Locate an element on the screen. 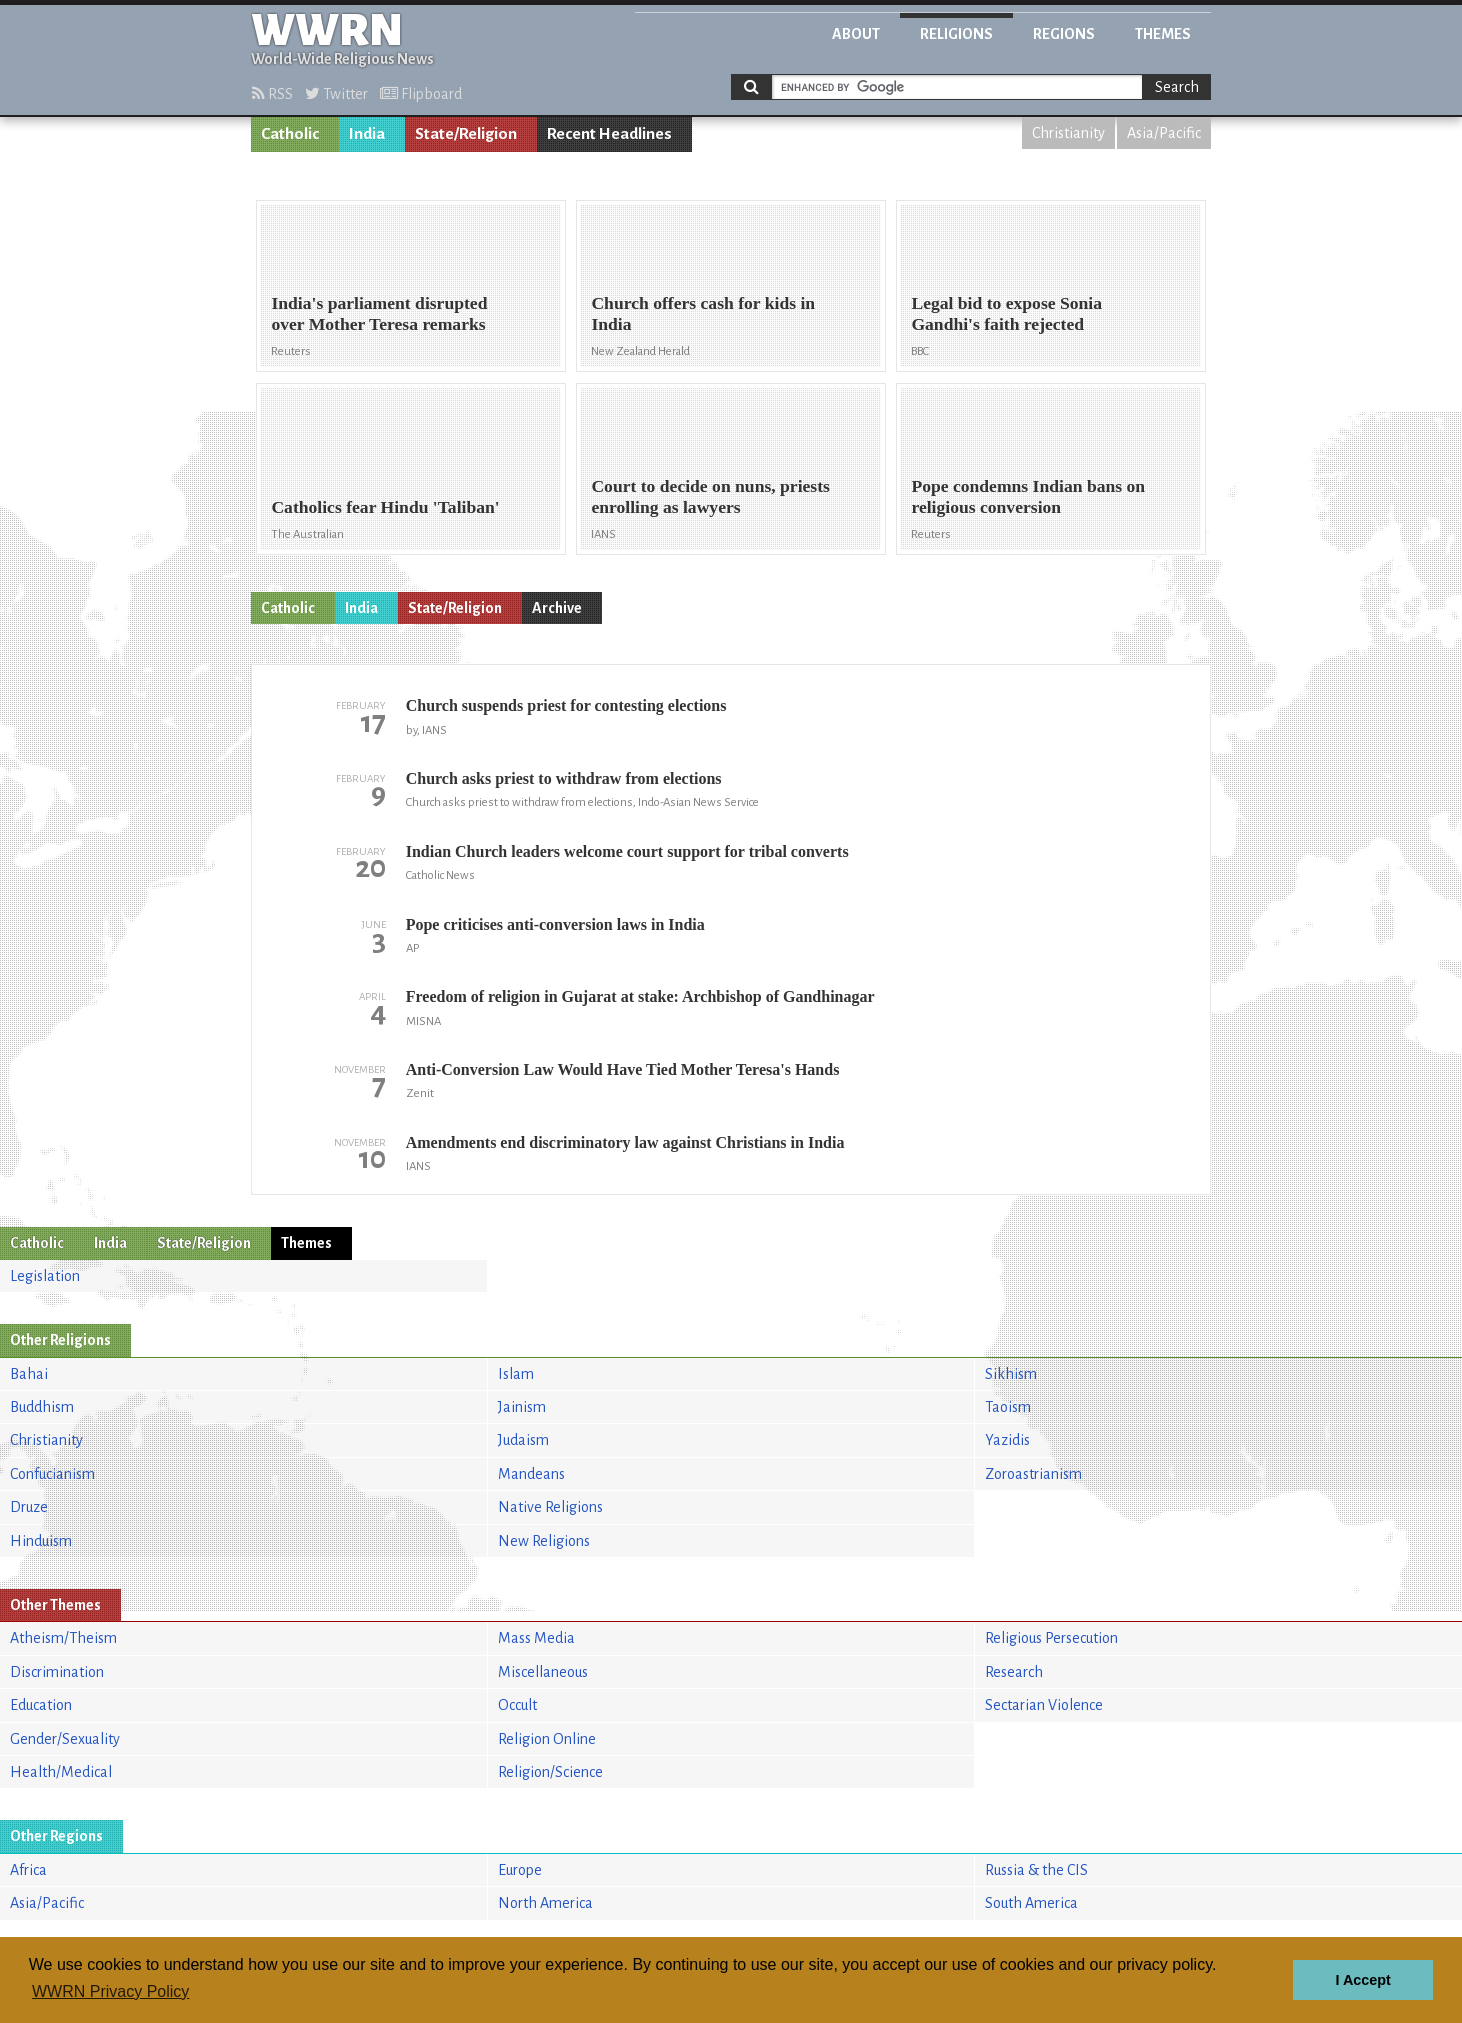  Europe is located at coordinates (520, 1870).